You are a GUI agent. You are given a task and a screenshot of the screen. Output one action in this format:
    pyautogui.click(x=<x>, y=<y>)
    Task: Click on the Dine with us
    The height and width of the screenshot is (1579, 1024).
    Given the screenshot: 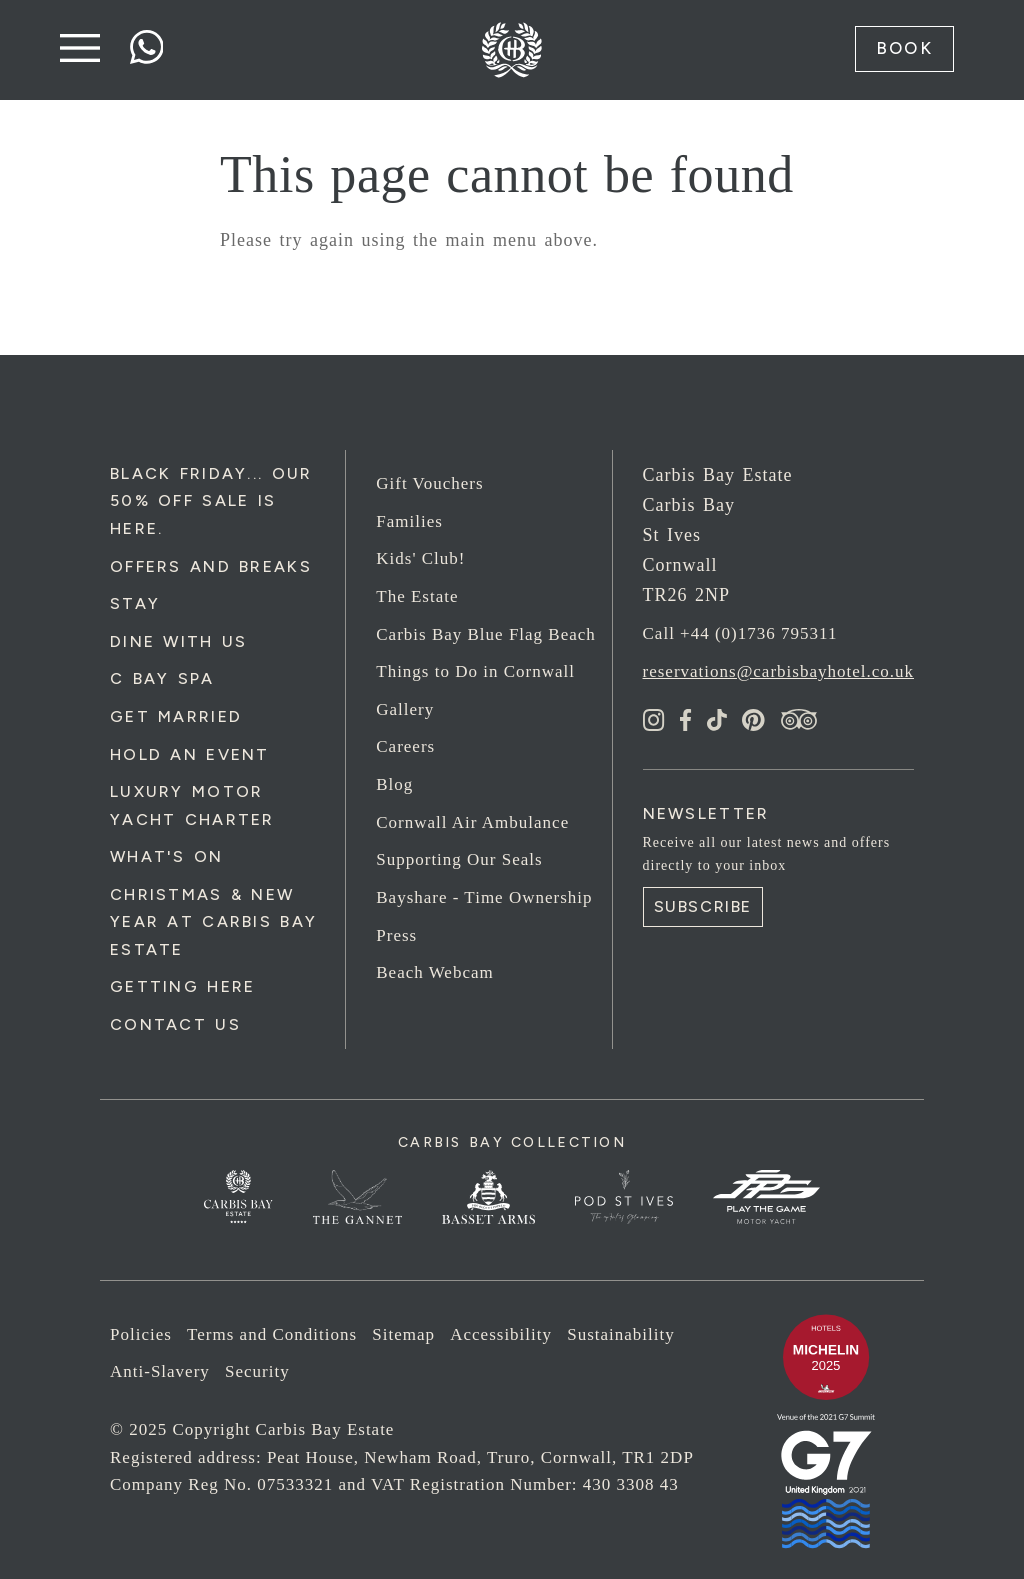 What is the action you would take?
    pyautogui.click(x=178, y=641)
    